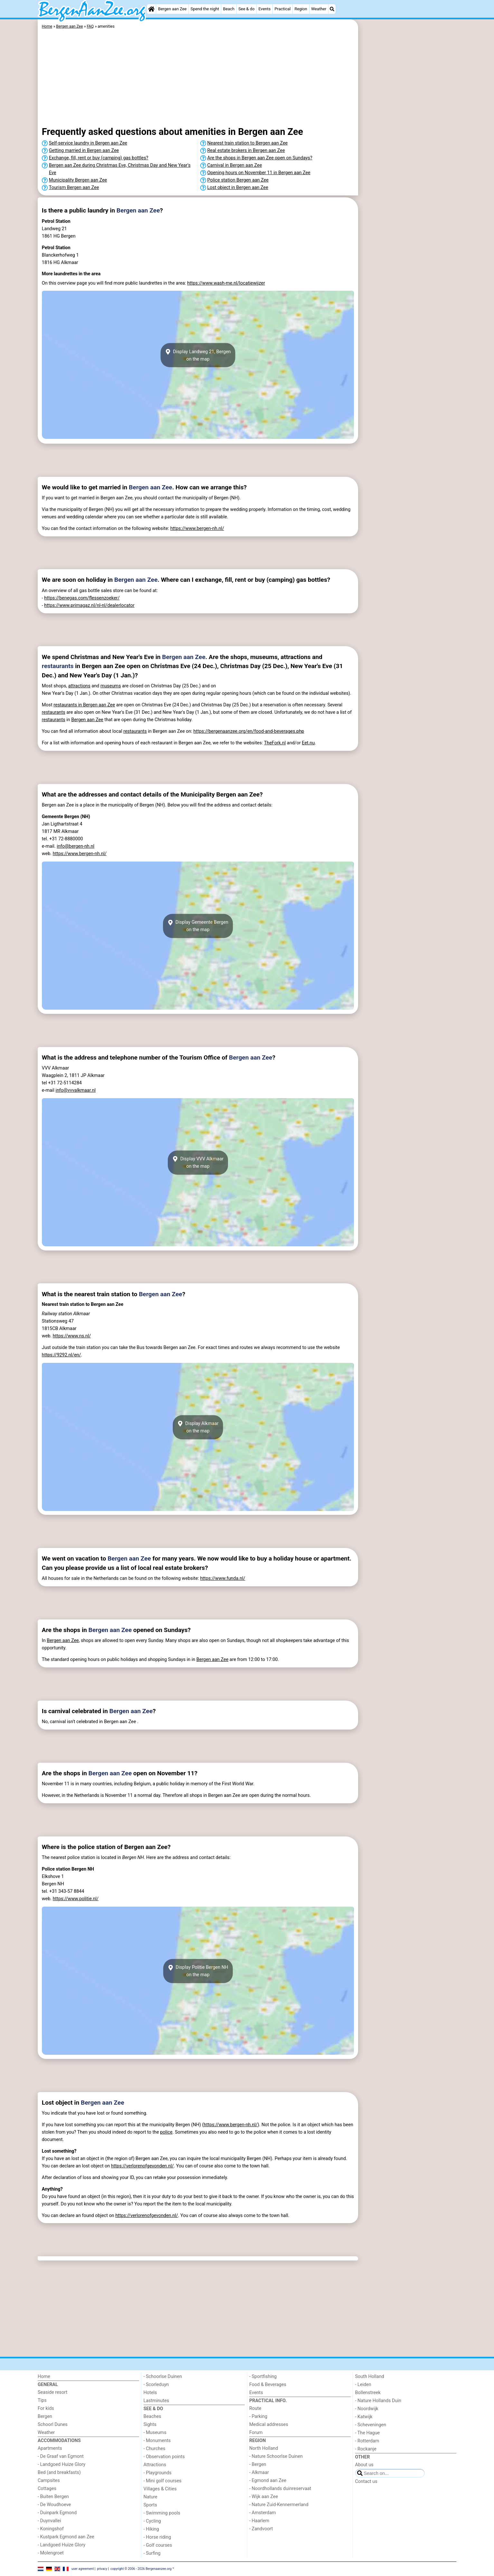 This screenshot has height=2576, width=494. I want to click on - Monuments, so click(157, 2440).